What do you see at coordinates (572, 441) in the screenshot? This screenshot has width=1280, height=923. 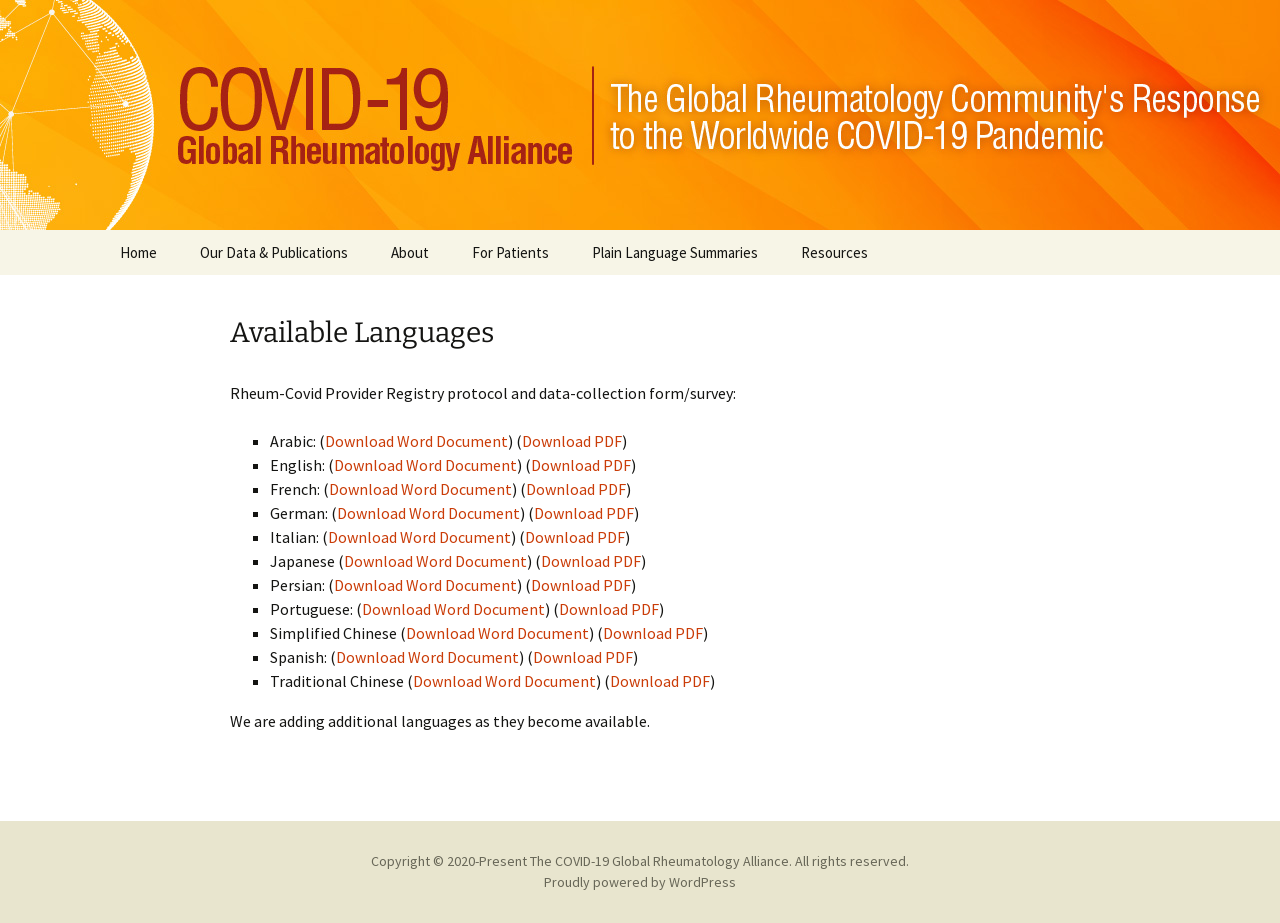 I see `Download PDF` at bounding box center [572, 441].